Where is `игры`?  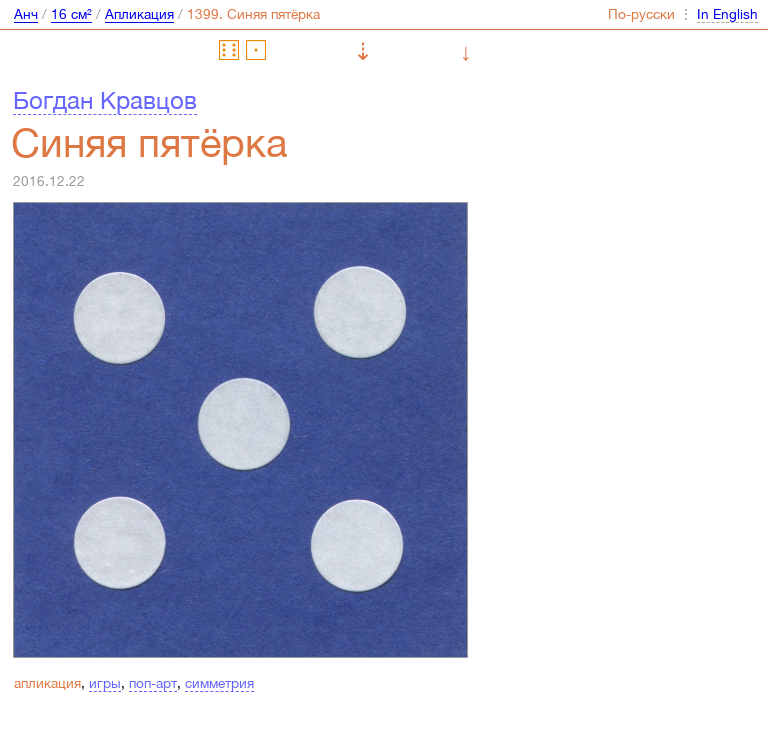 игры is located at coordinates (105, 683).